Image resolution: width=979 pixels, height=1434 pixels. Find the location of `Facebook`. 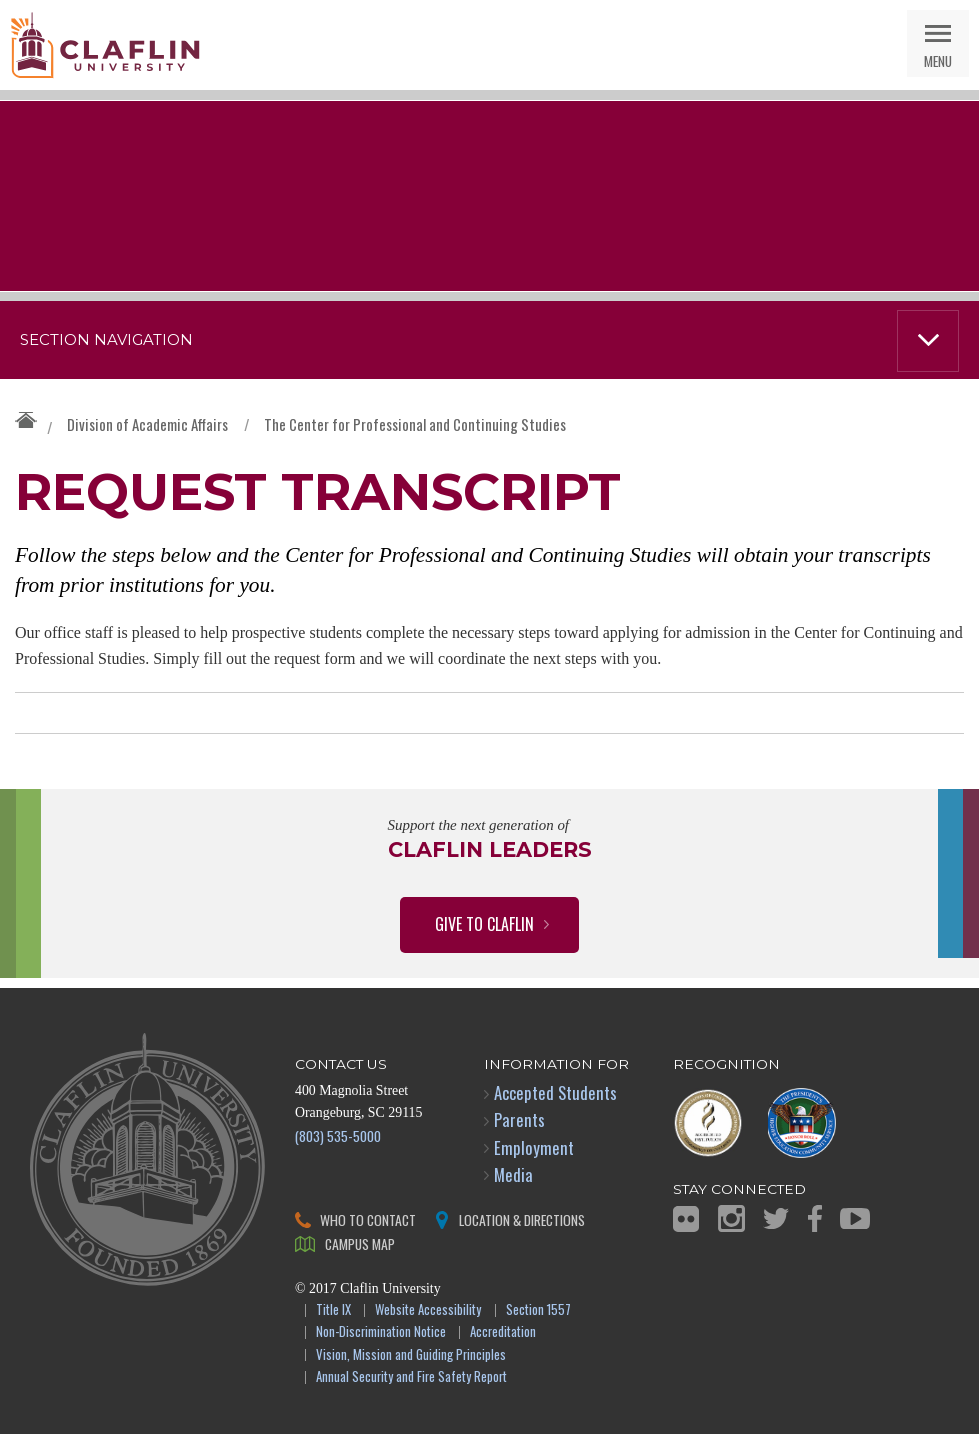

Facebook is located at coordinates (815, 1218).